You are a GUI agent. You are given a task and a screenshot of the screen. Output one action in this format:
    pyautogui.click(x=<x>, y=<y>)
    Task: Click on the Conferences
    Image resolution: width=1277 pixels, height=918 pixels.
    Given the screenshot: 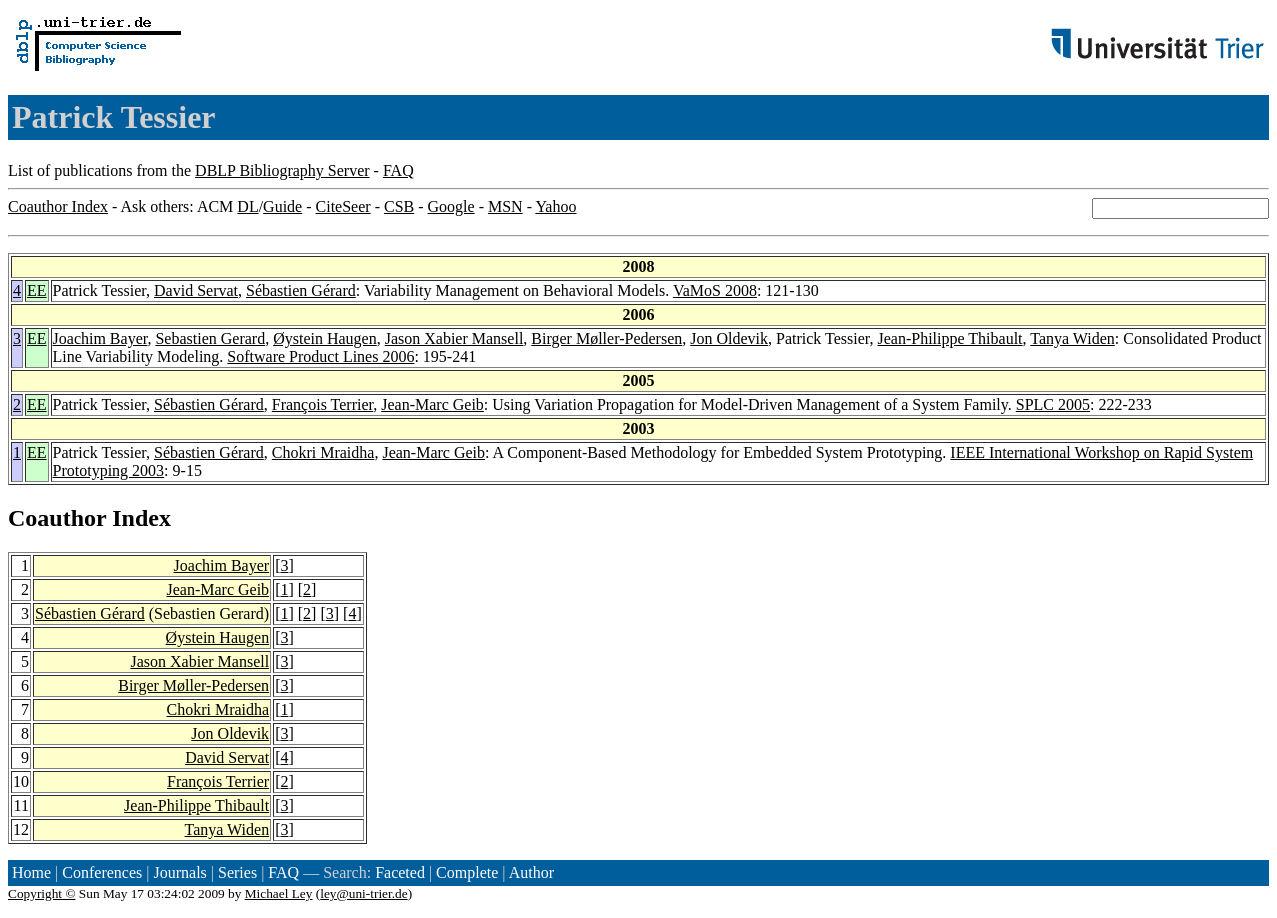 What is the action you would take?
    pyautogui.click(x=102, y=872)
    